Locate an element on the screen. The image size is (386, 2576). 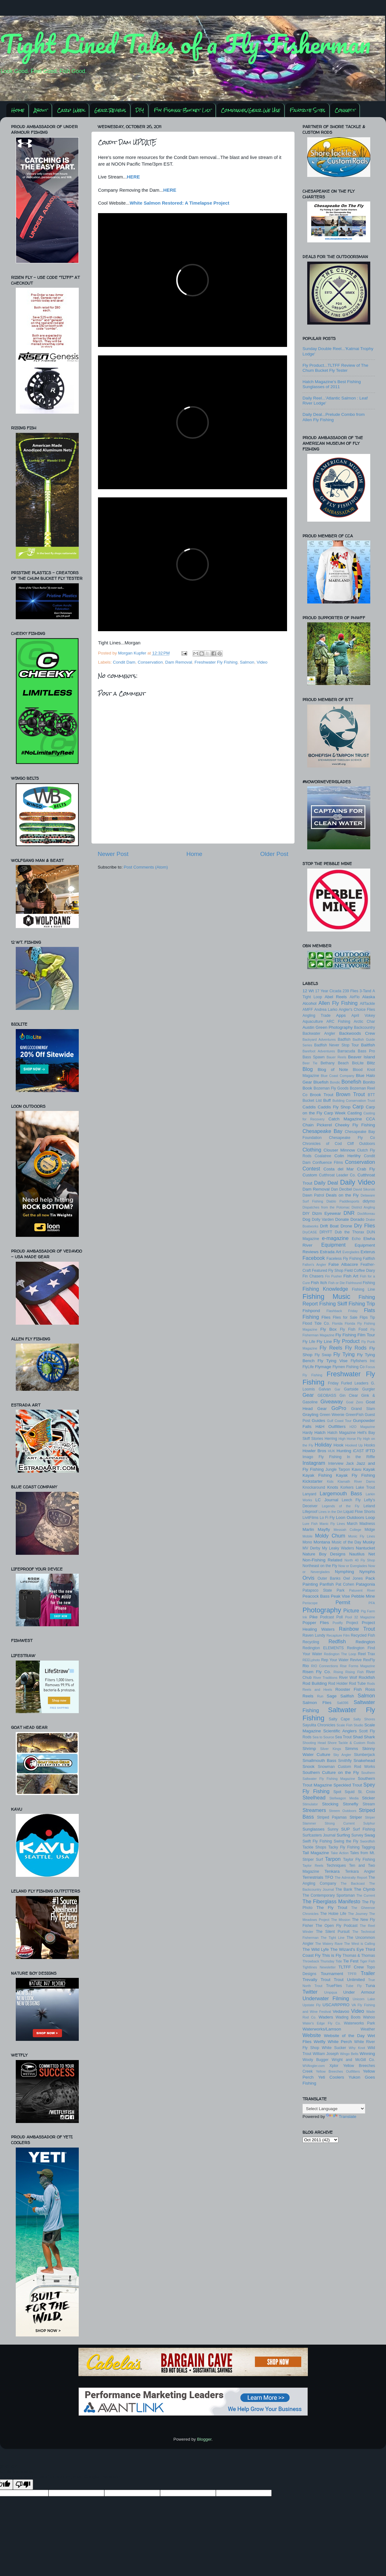
Klamath River Dams is located at coordinates (356, 1481).